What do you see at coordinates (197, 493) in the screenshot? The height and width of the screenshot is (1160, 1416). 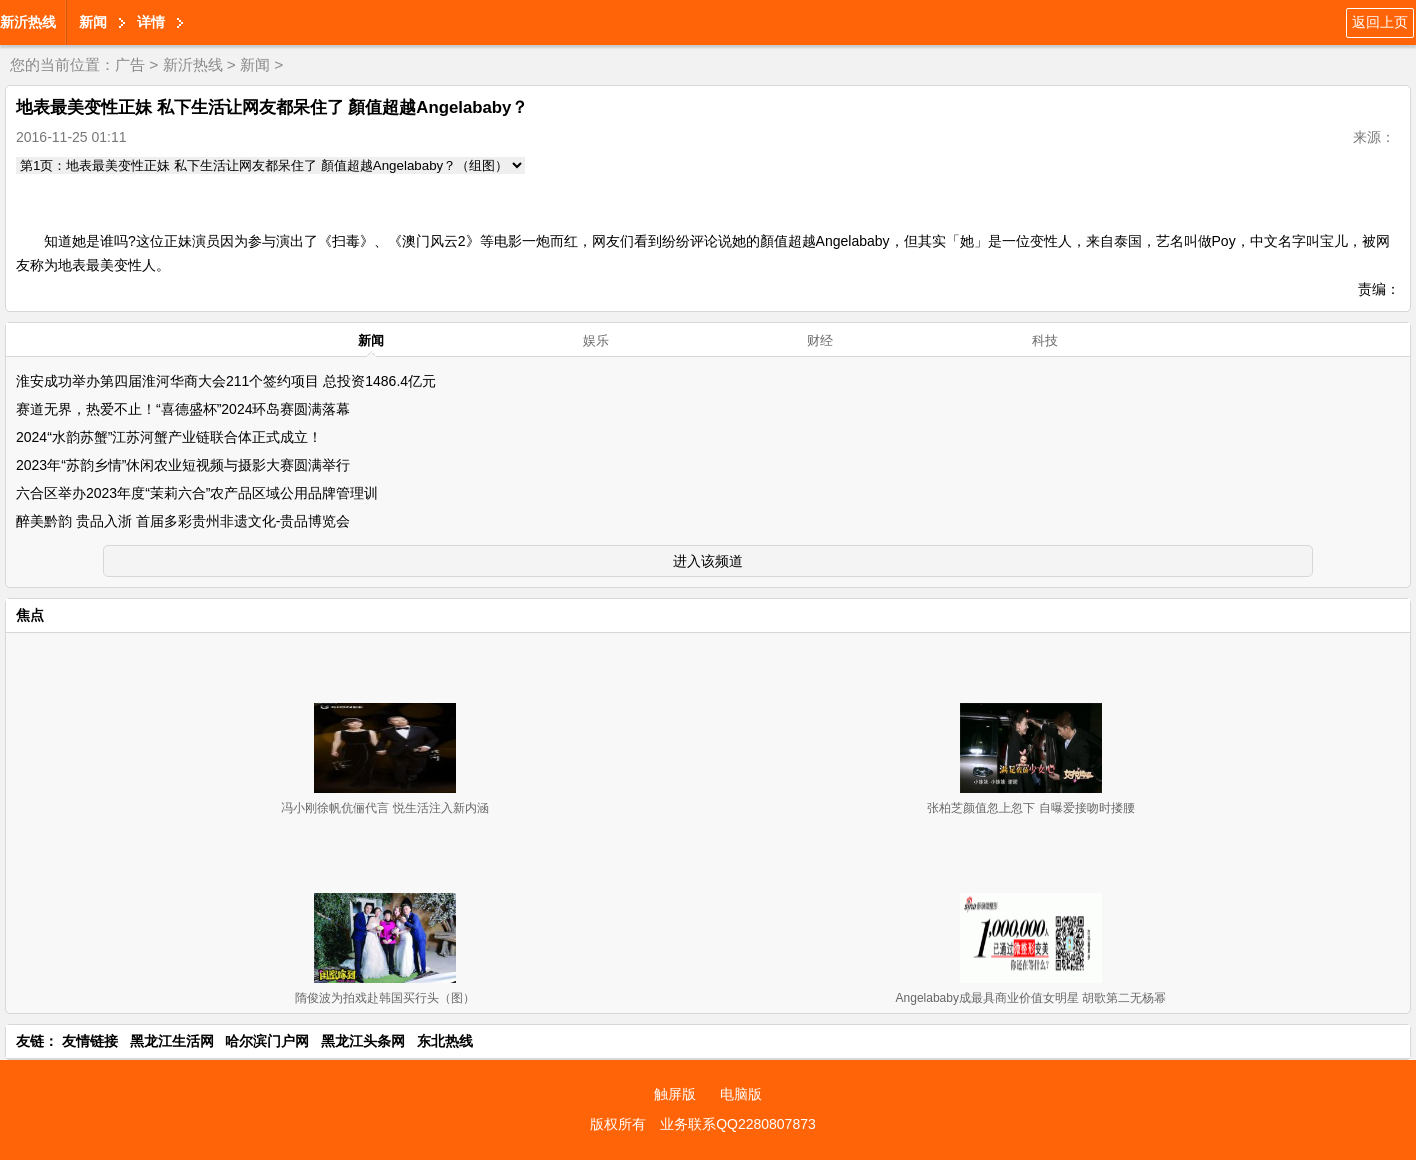 I see `六合区举办2023年度“茉莉六合”农产品区域公用品牌管理训` at bounding box center [197, 493].